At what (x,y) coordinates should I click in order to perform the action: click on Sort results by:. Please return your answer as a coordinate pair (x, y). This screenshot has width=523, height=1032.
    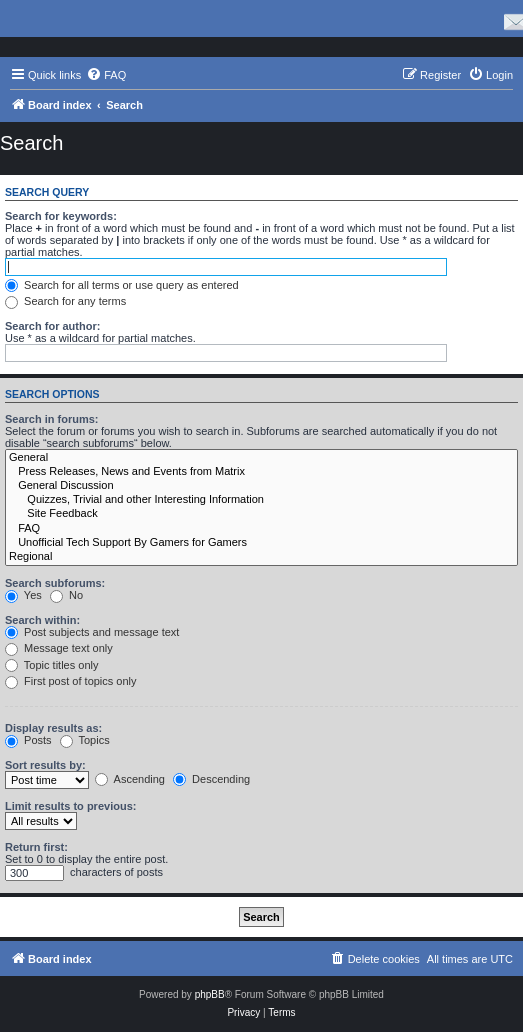
    Looking at the image, I should click on (45, 765).